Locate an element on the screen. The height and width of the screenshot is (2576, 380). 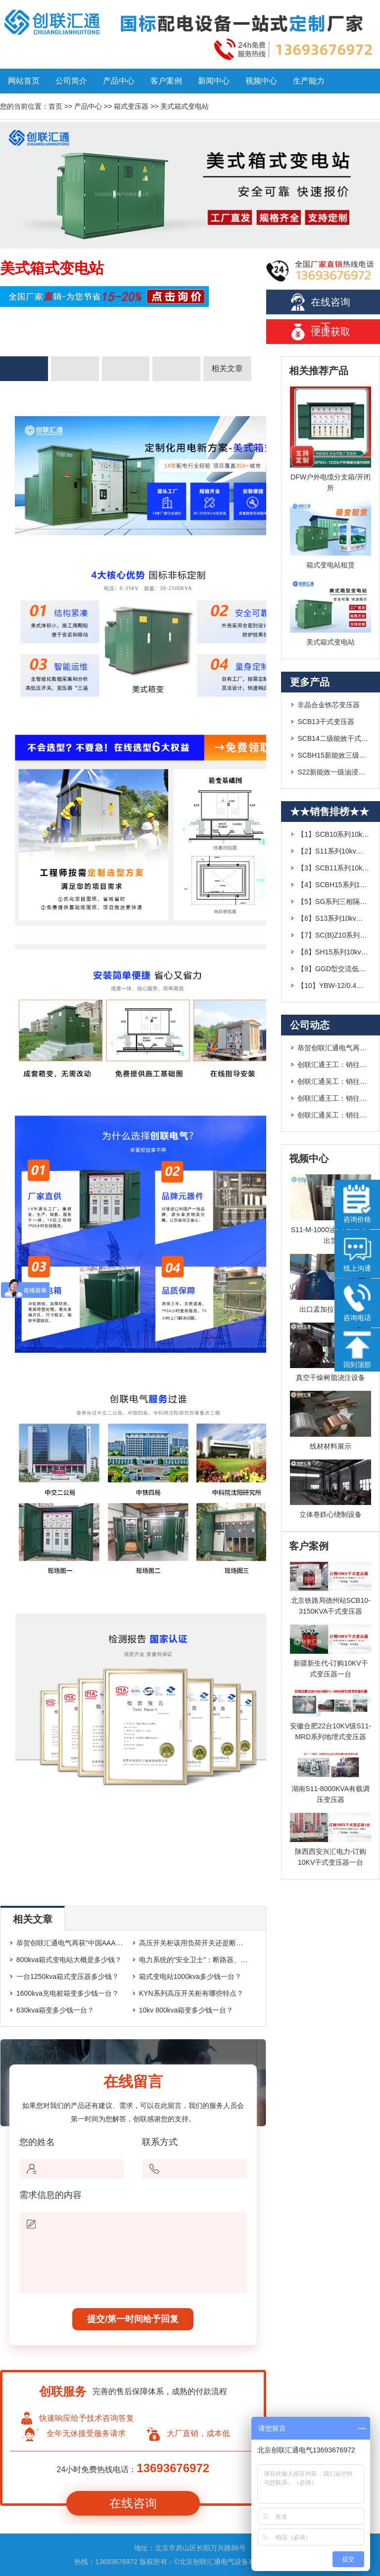
线材材料展示 is located at coordinates (330, 1446).